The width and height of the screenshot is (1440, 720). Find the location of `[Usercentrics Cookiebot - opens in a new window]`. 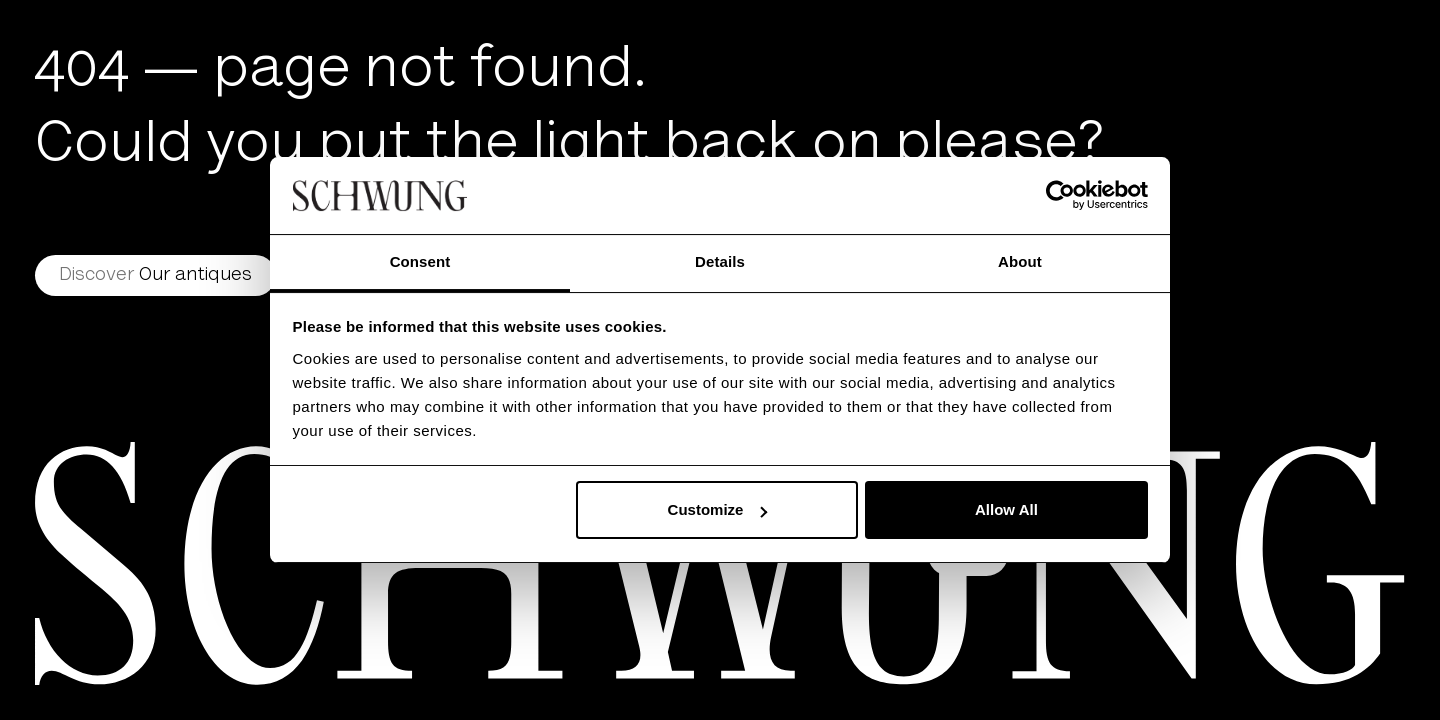

[Usercentrics Cookiebot - opens in a new window] is located at coordinates (1060, 195).